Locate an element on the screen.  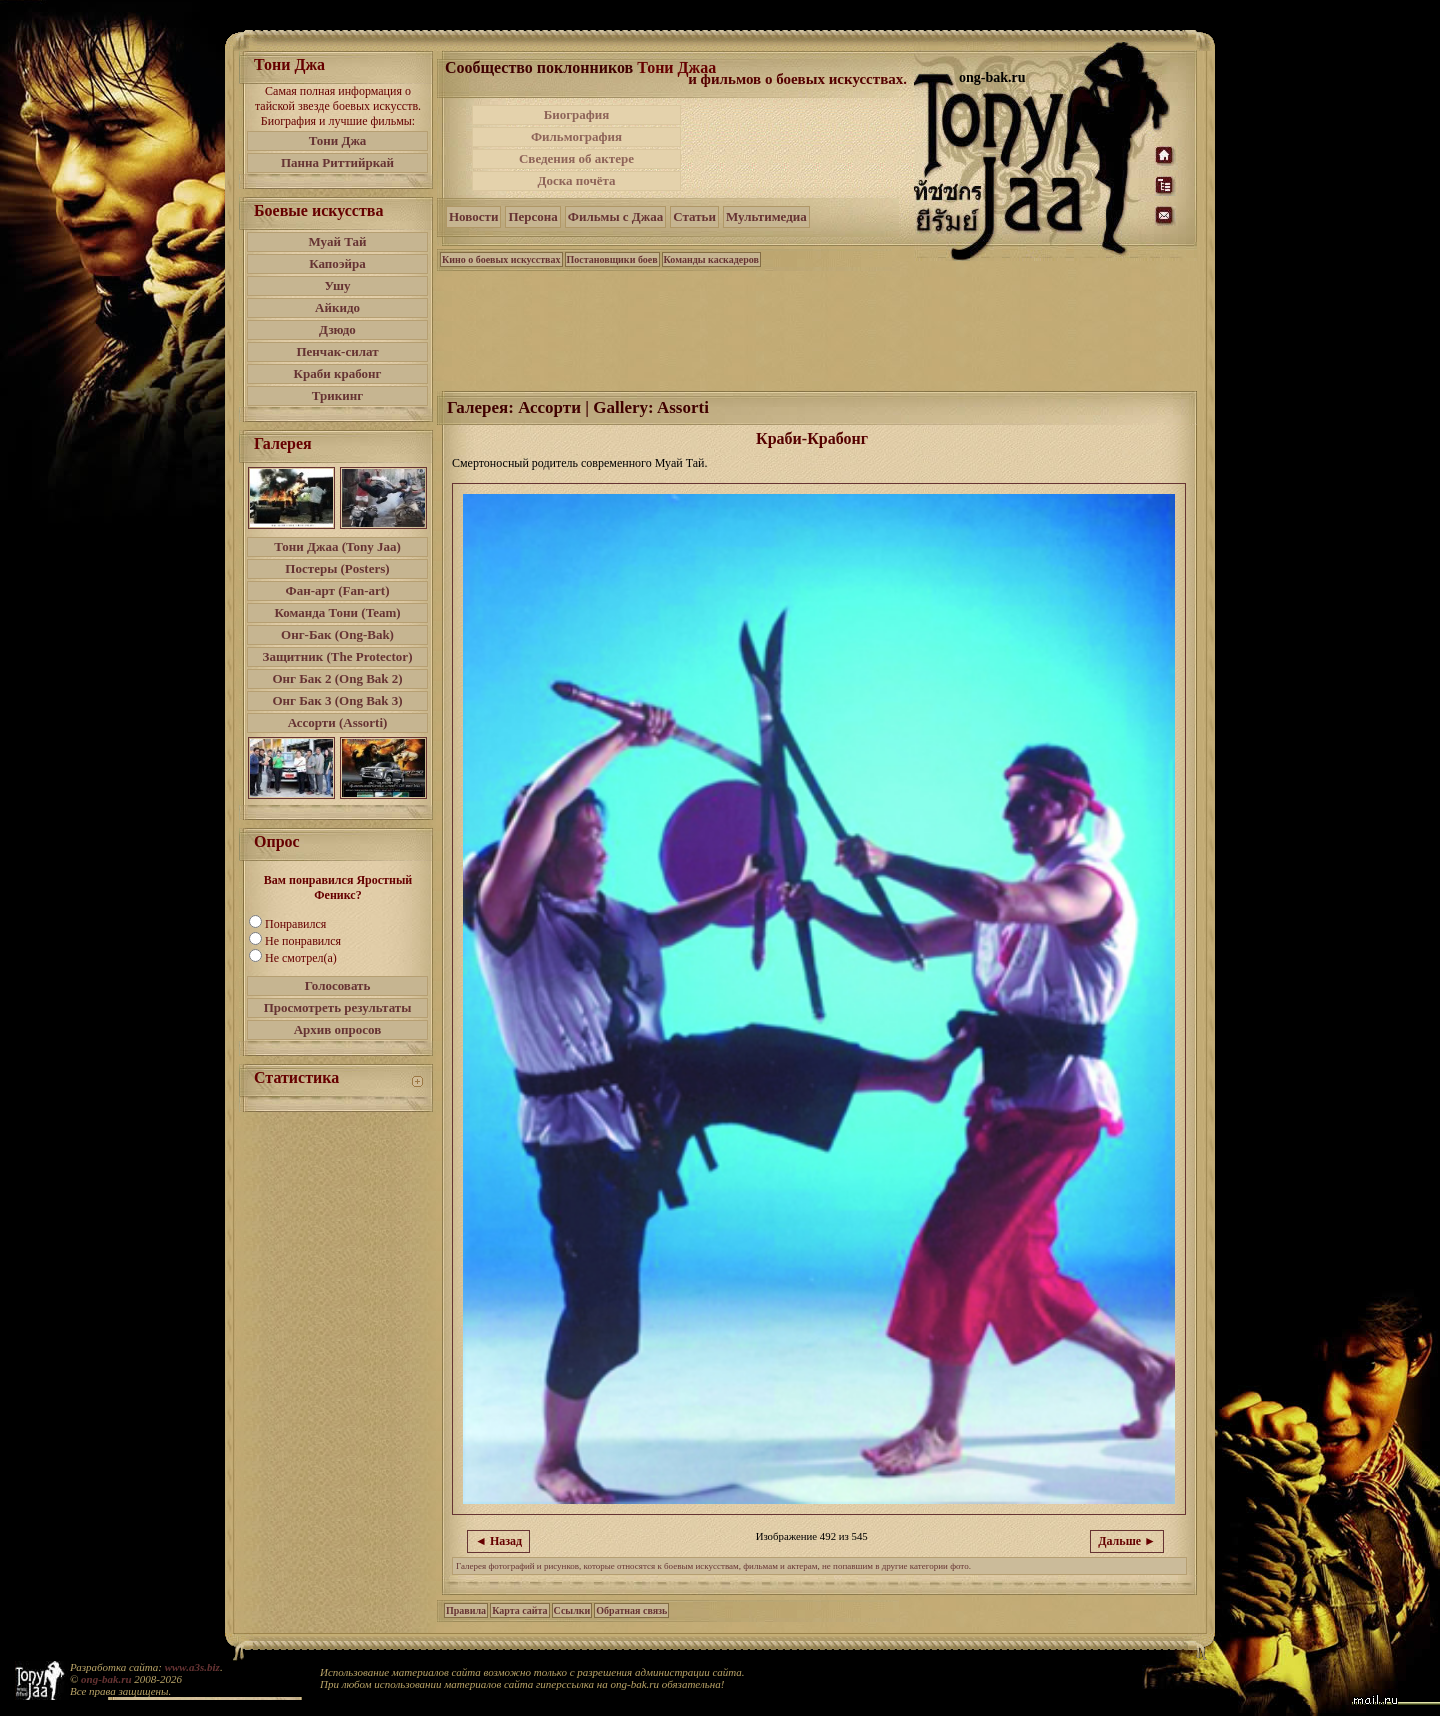
Не понравился is located at coordinates (303, 941).